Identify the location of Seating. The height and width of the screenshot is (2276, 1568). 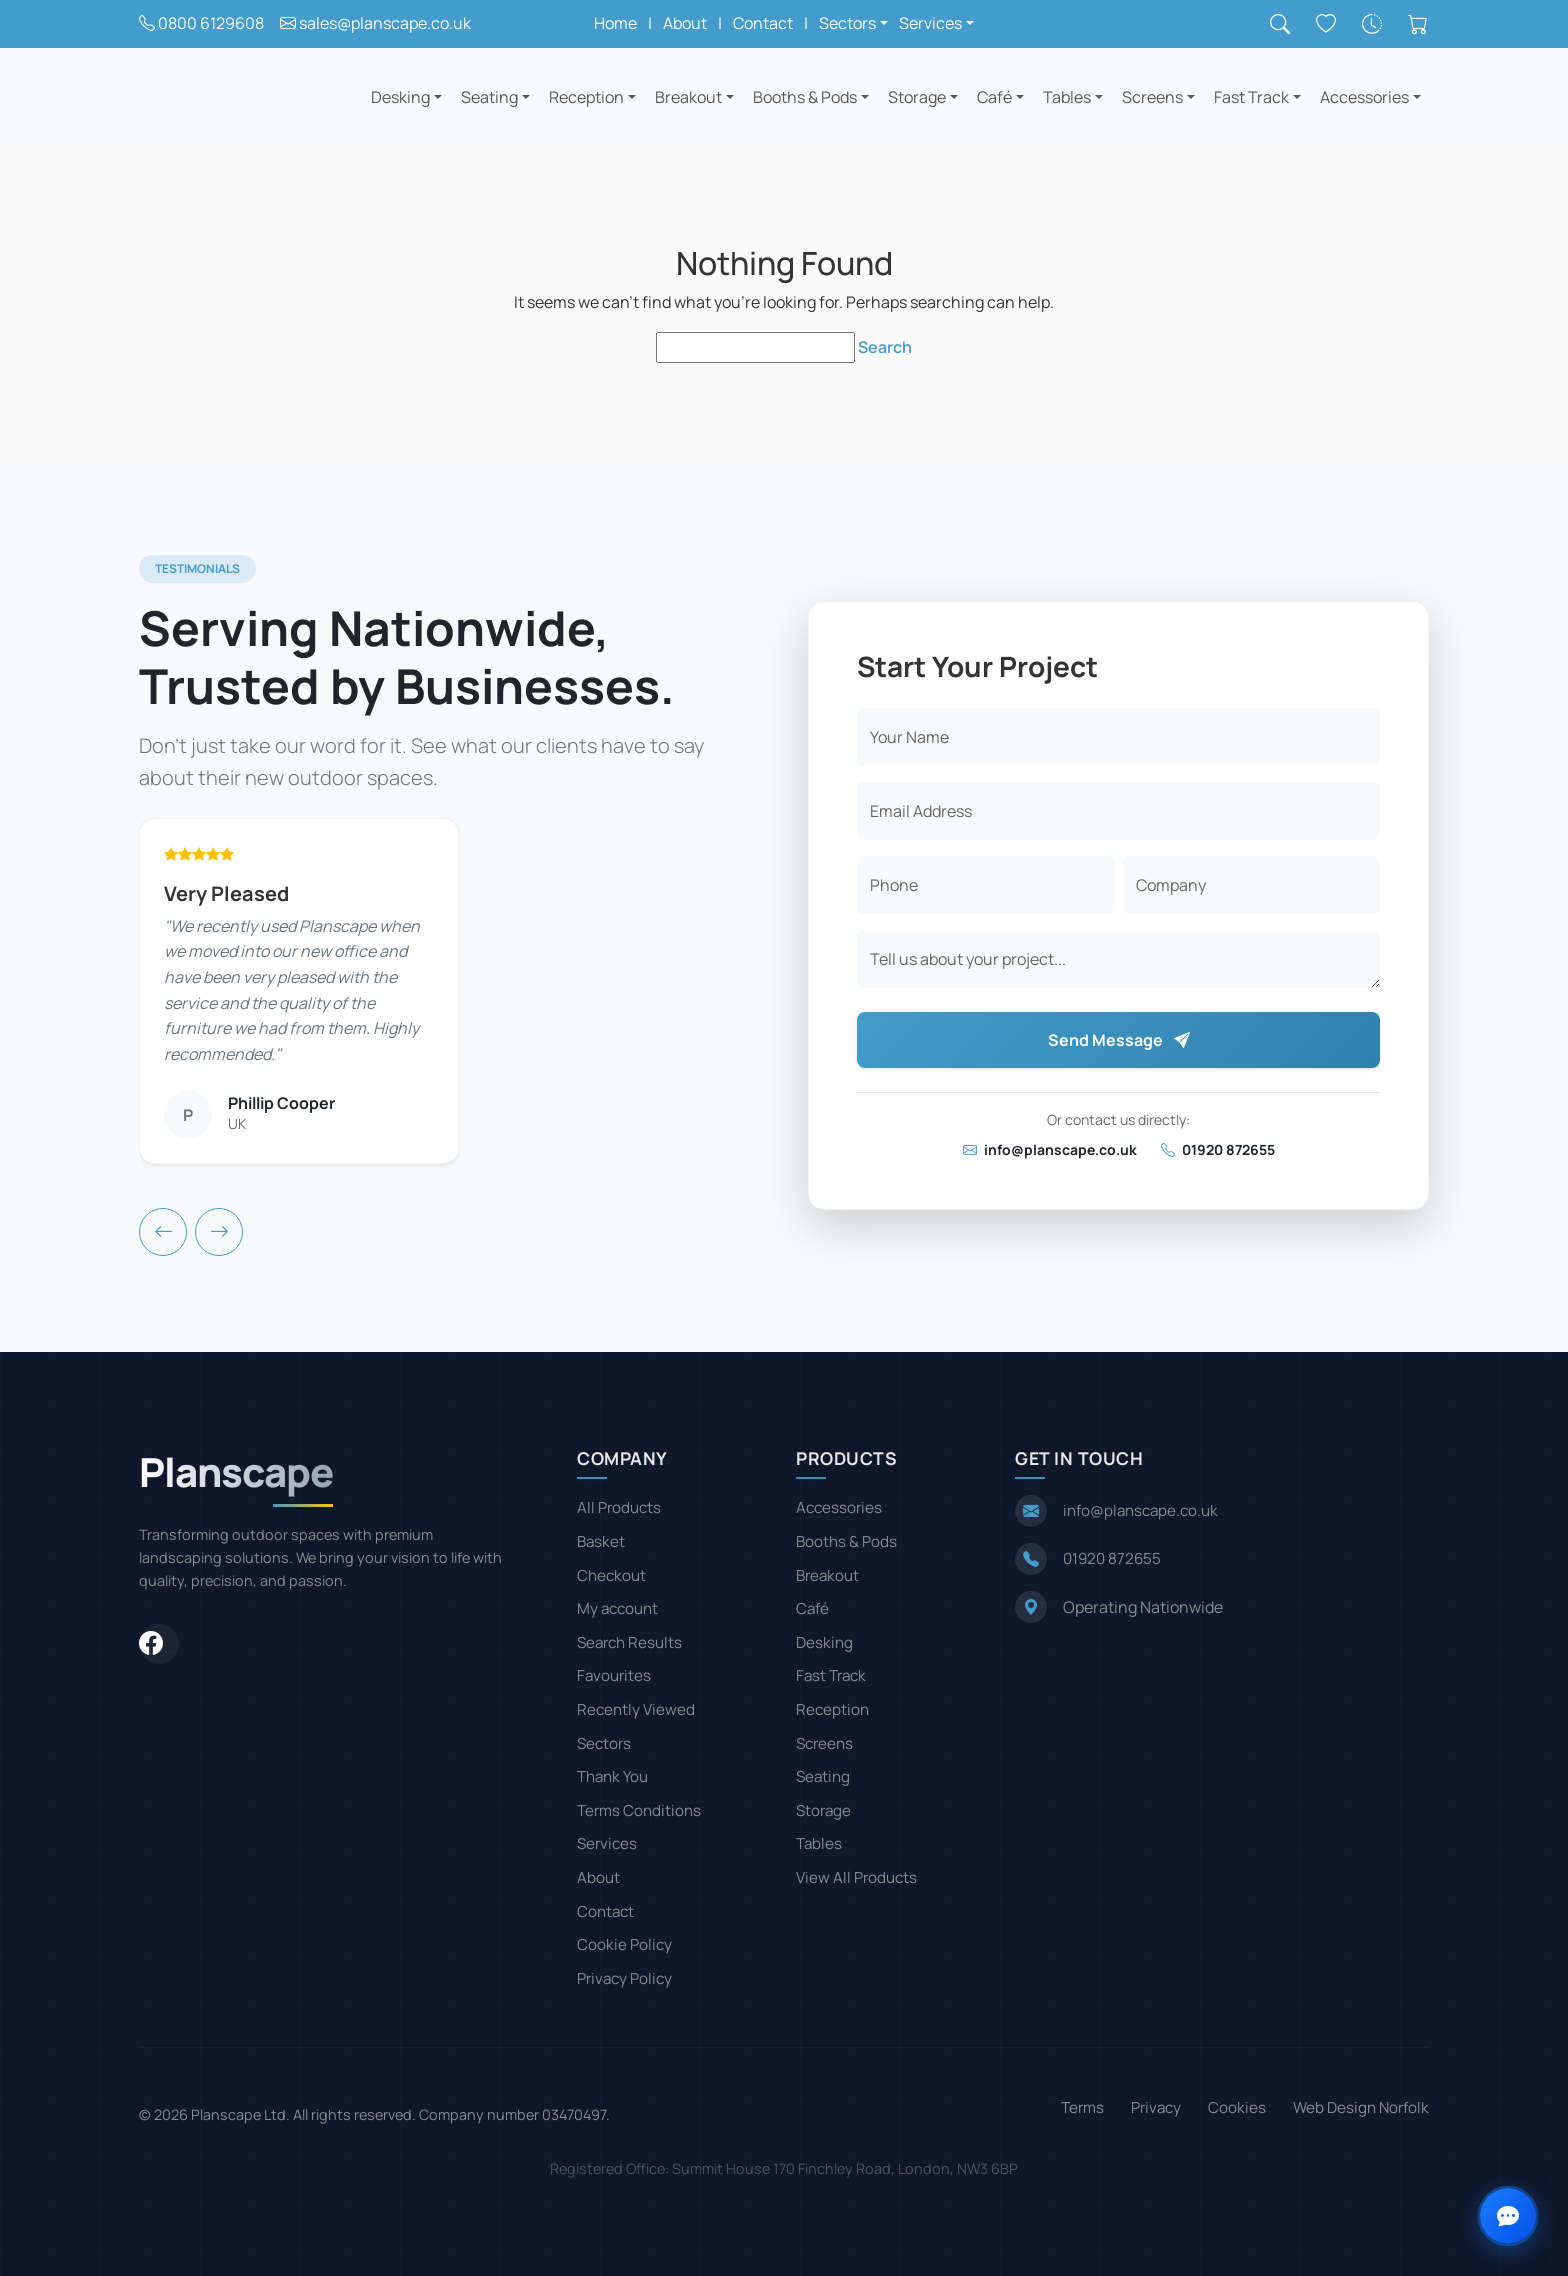
(489, 97).